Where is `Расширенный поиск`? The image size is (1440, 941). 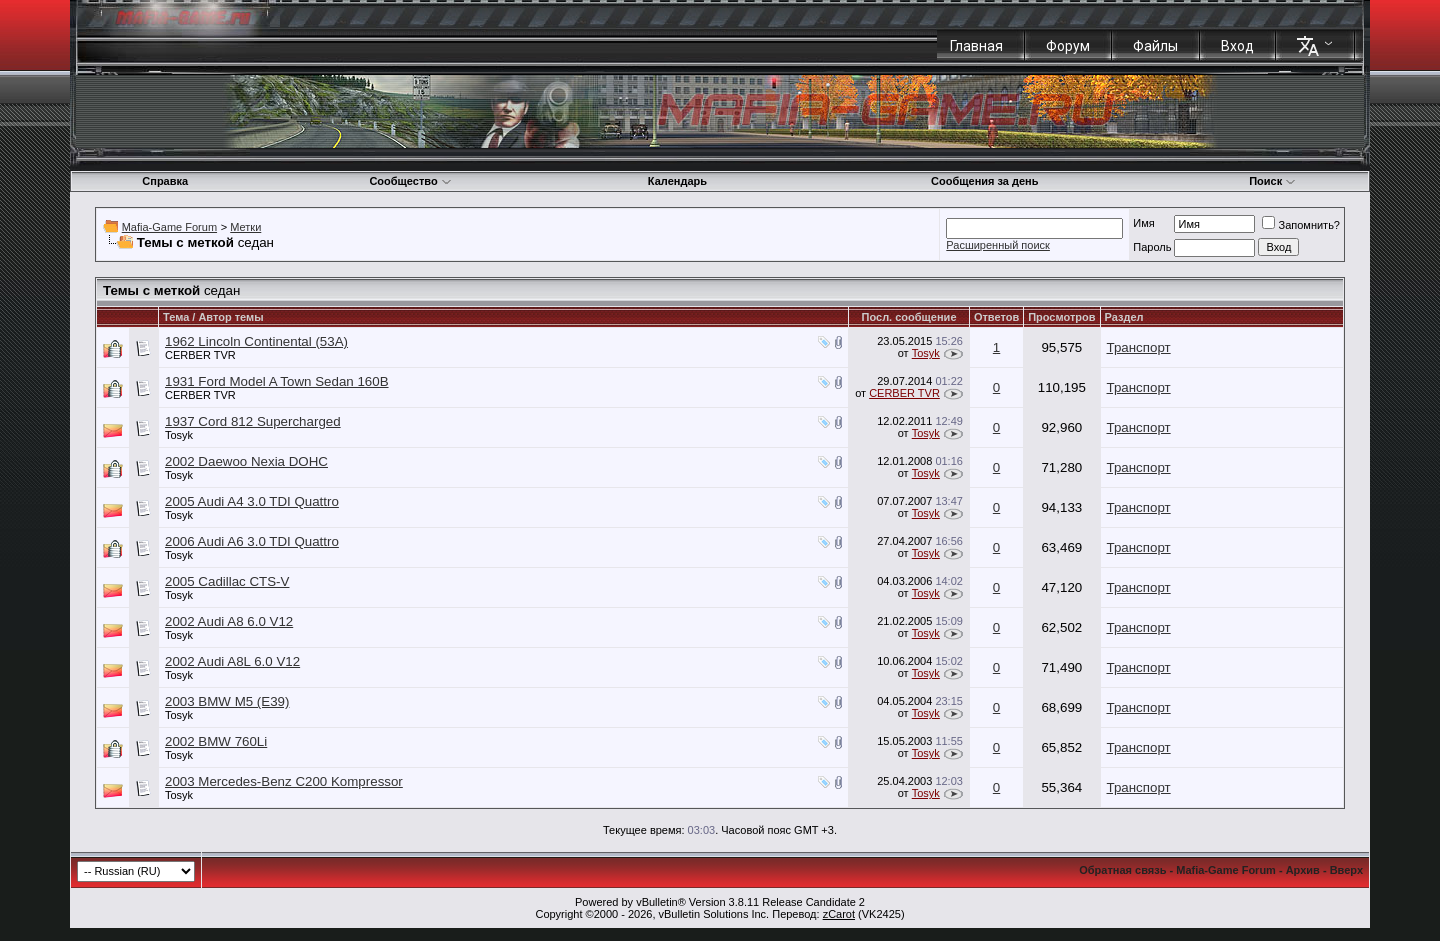
Расширенный поиск is located at coordinates (998, 245).